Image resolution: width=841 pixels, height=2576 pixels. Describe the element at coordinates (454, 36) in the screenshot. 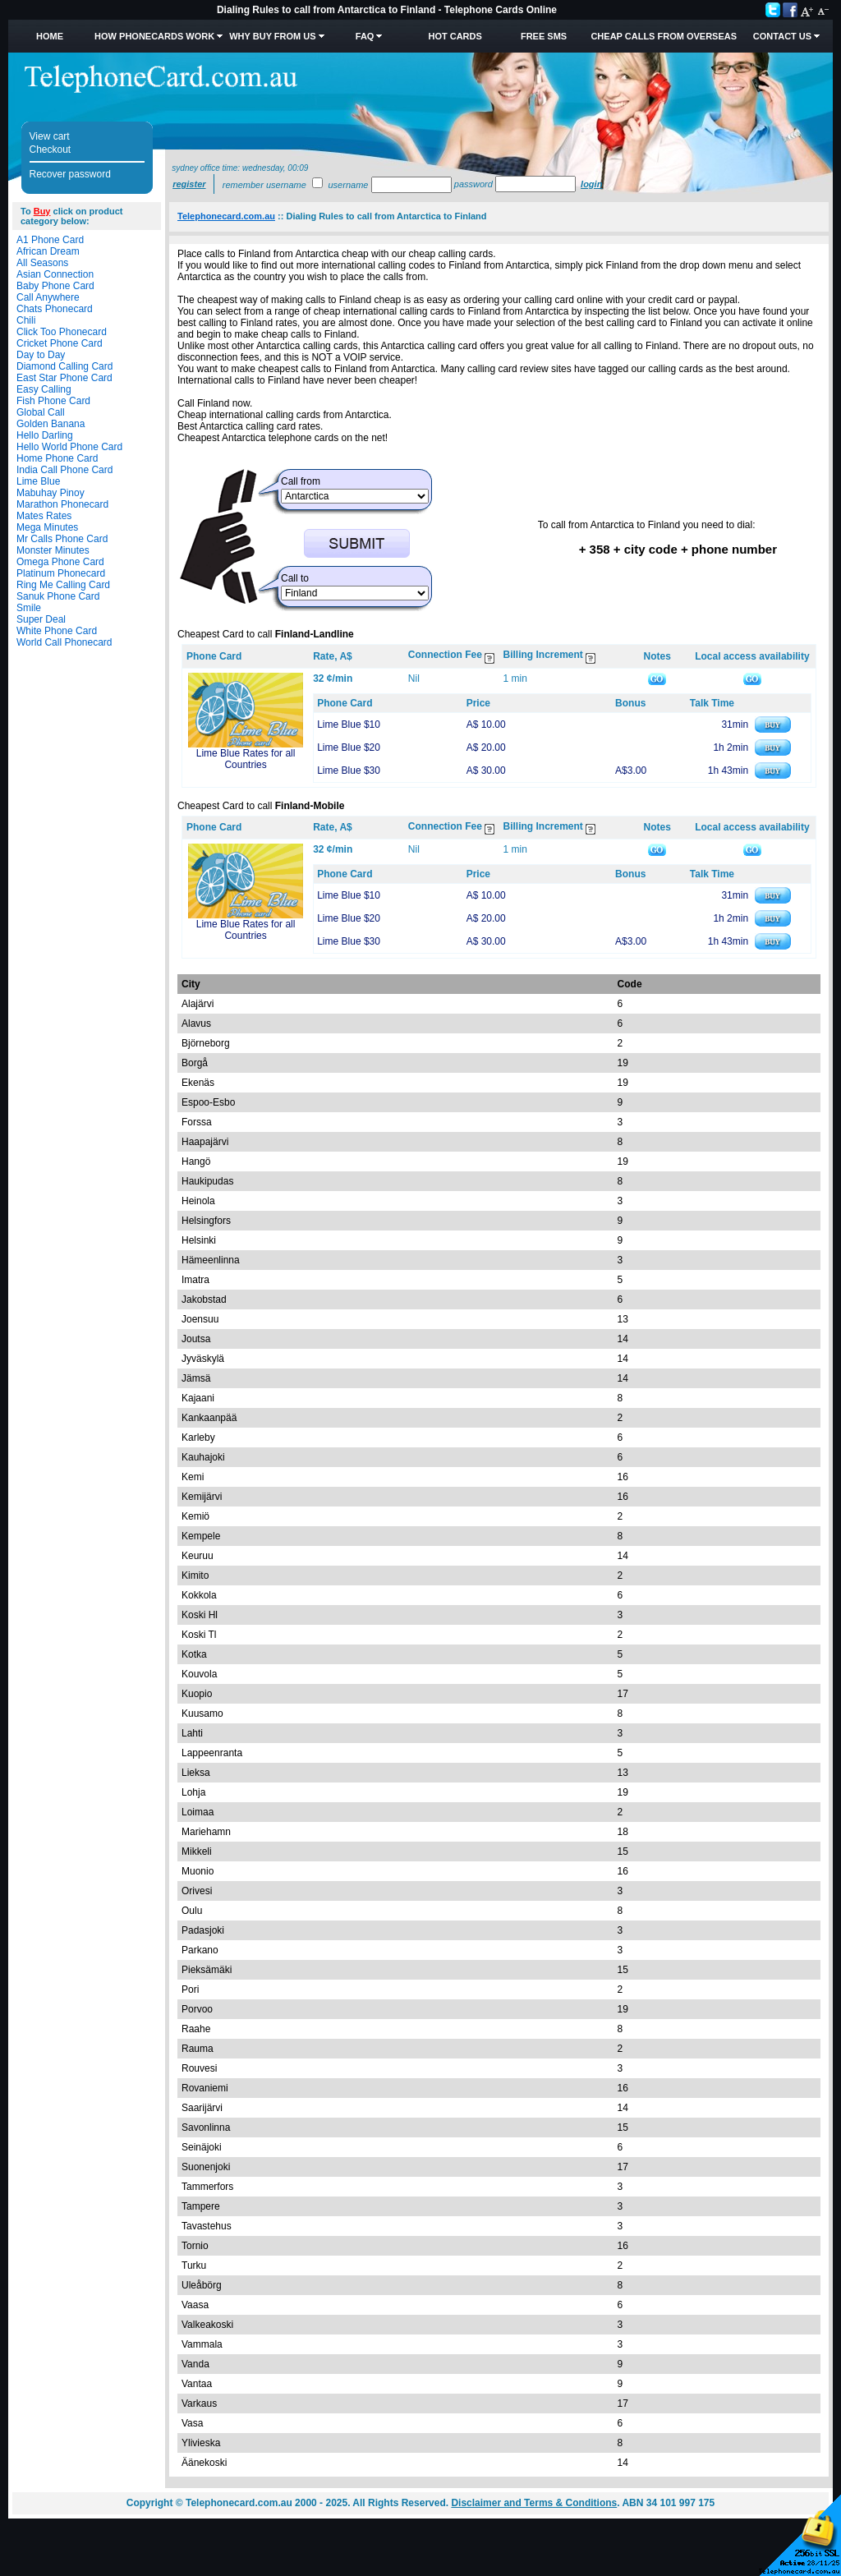

I see `HOT Cards` at that location.